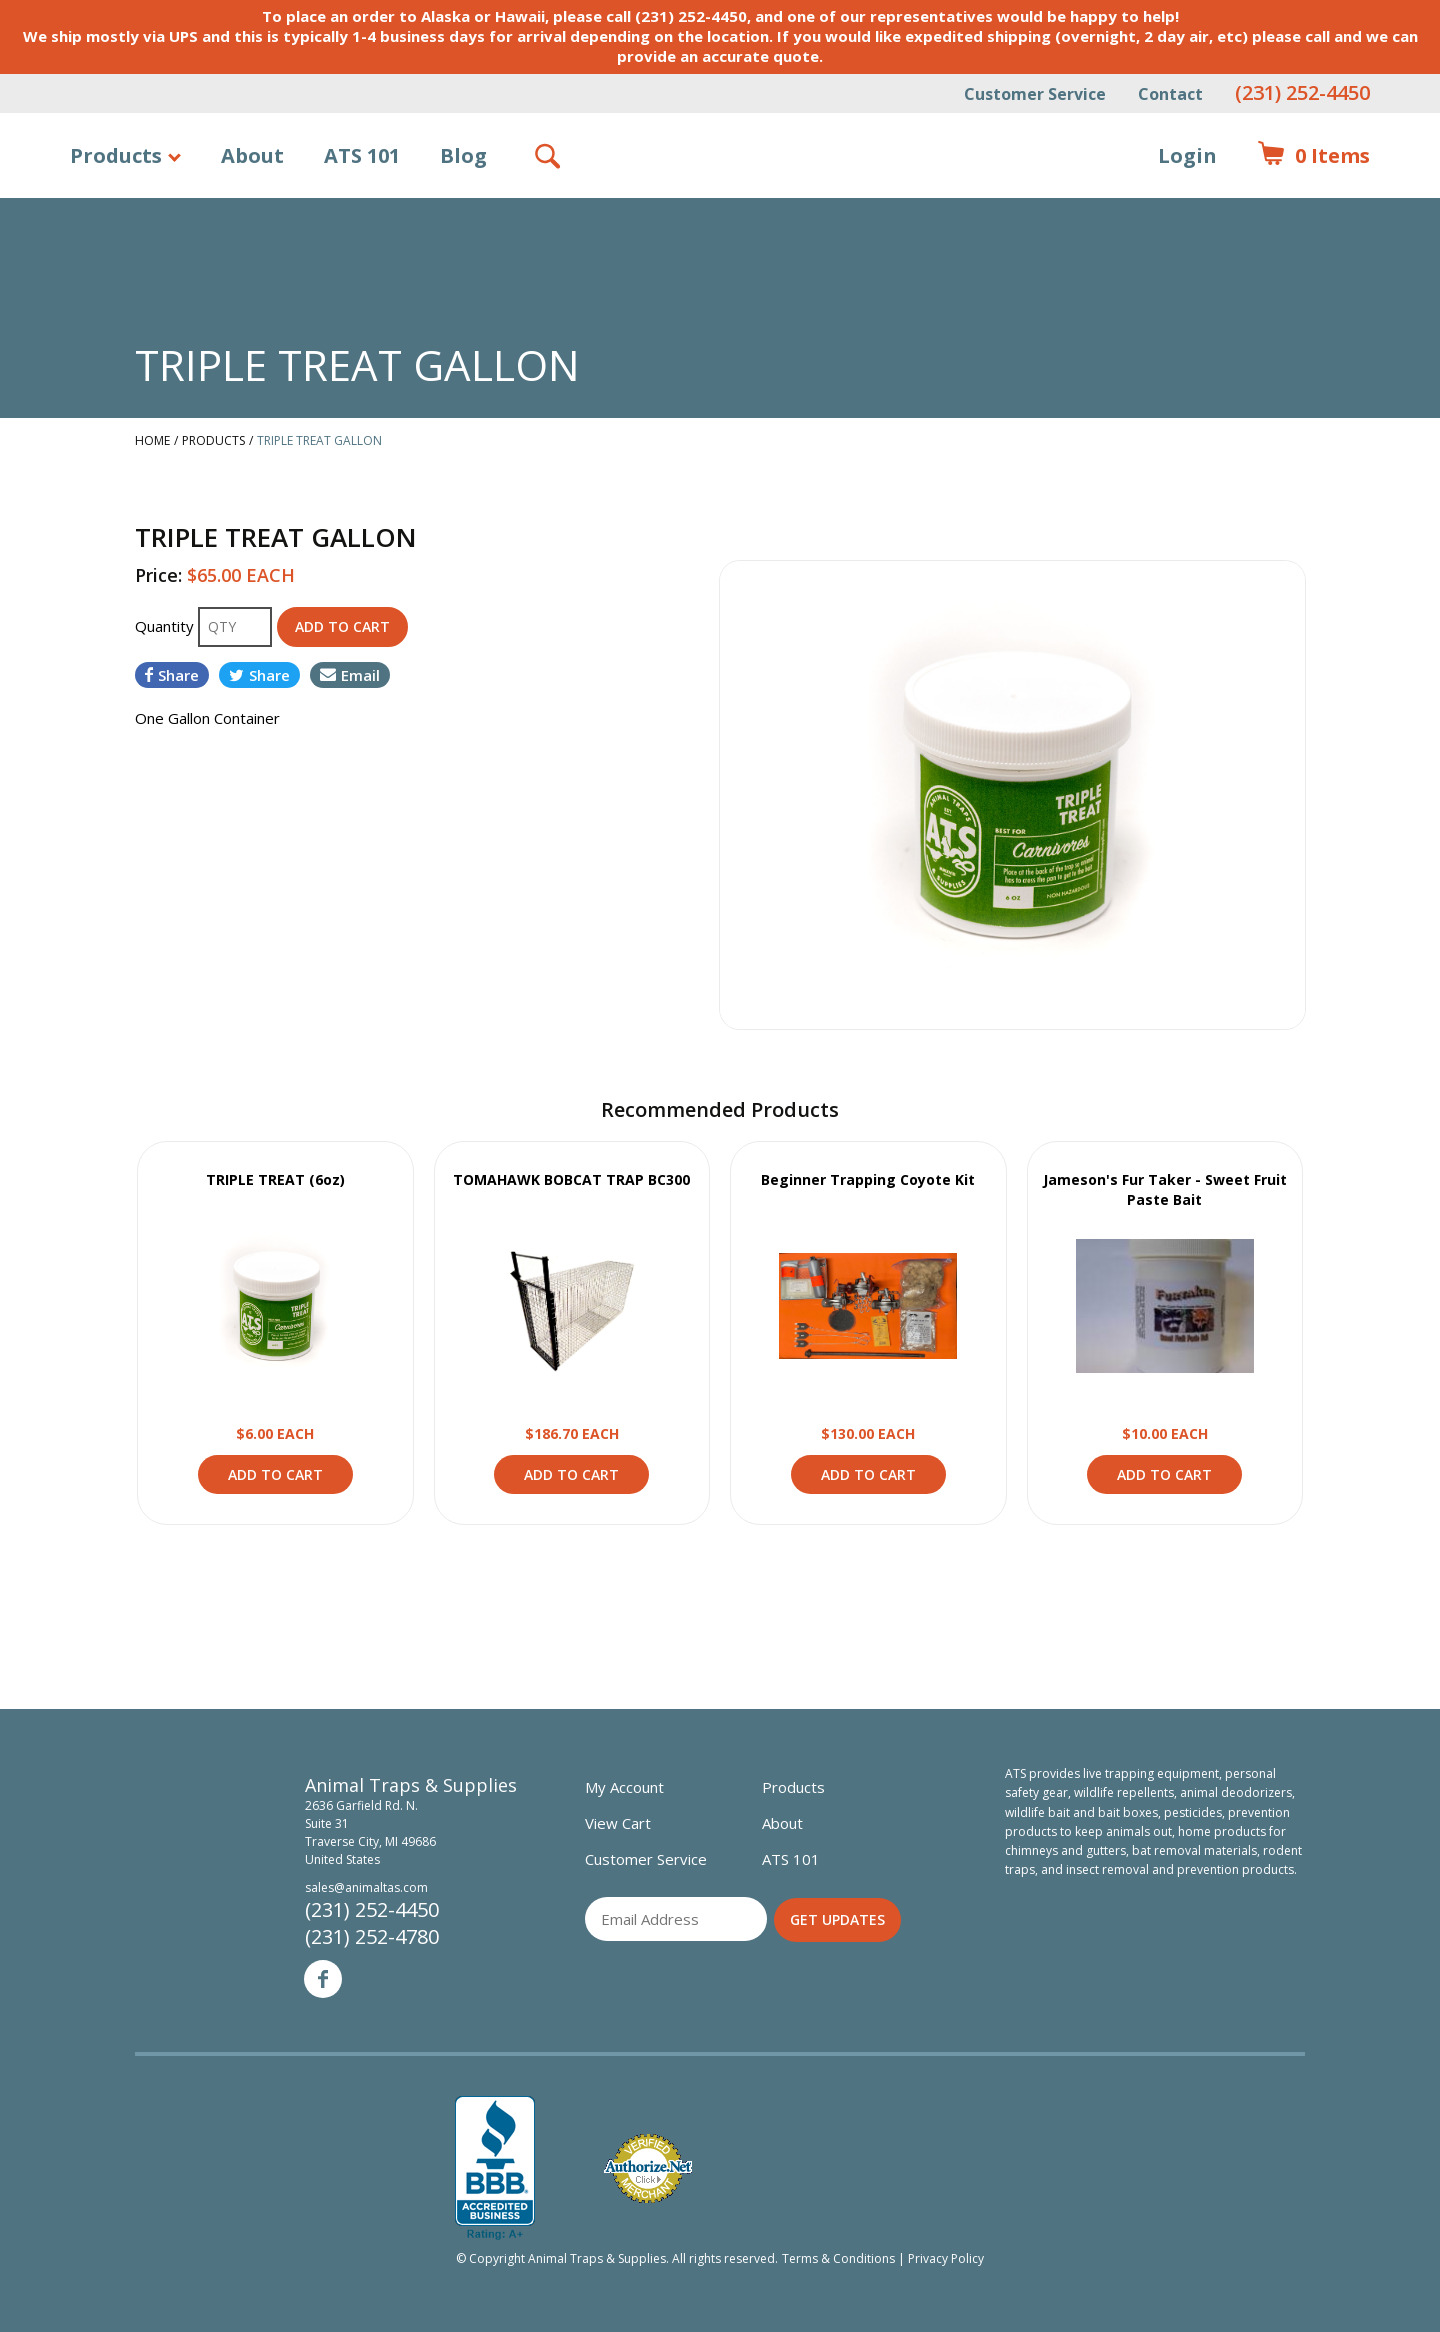  What do you see at coordinates (166, 626) in the screenshot?
I see `Quantity` at bounding box center [166, 626].